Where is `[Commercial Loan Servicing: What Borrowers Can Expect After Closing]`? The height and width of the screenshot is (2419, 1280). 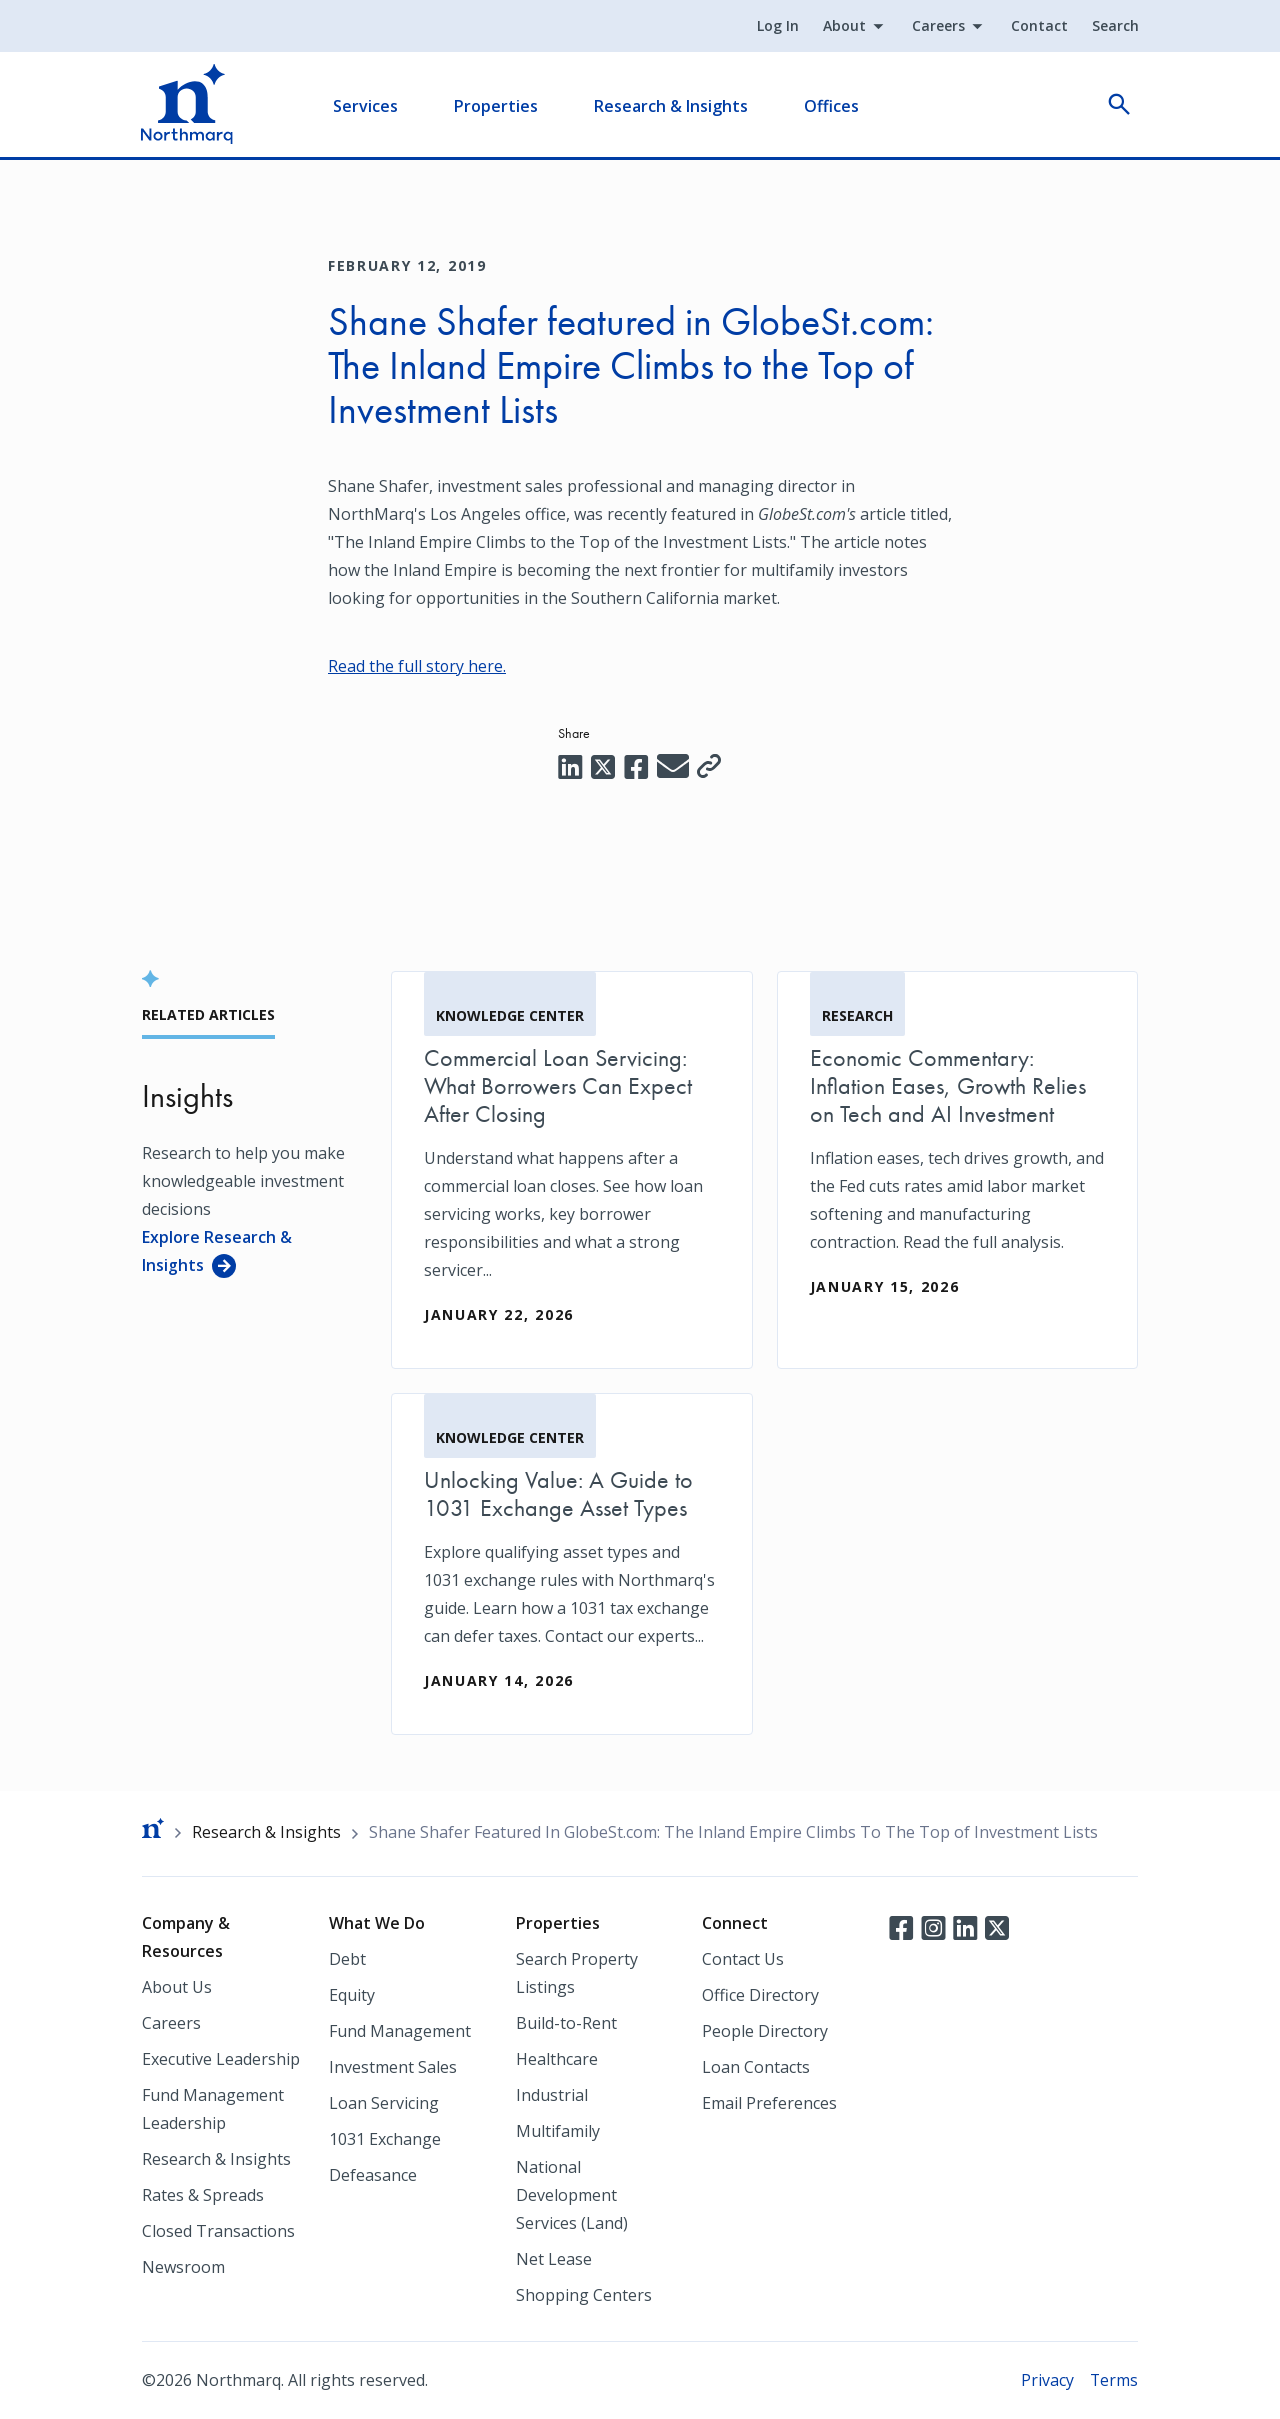
[Commercial Loan Servicing: What Borrowers Can Expect After Closing] is located at coordinates (572, 1169).